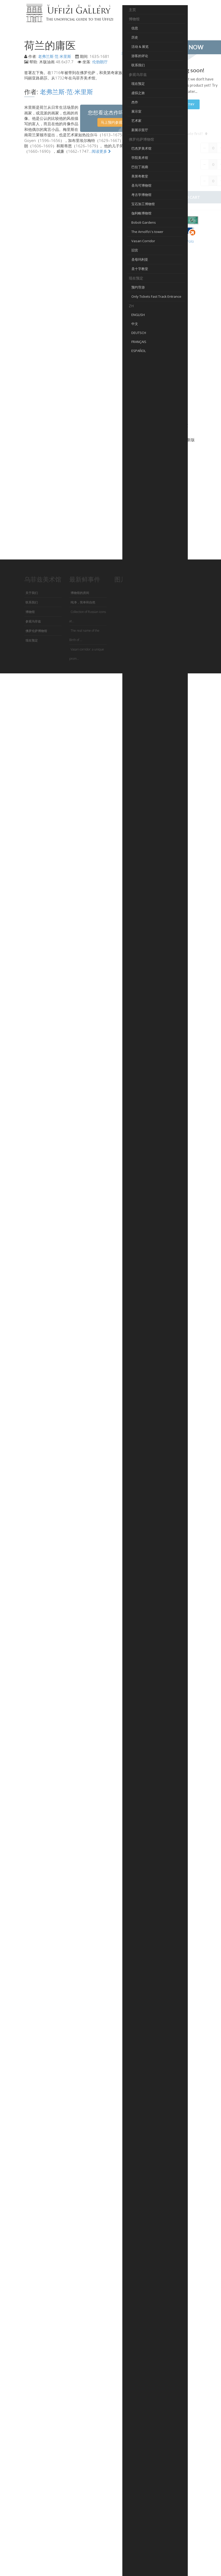 This screenshot has width=221, height=2576. I want to click on 展示室, so click(136, 111).